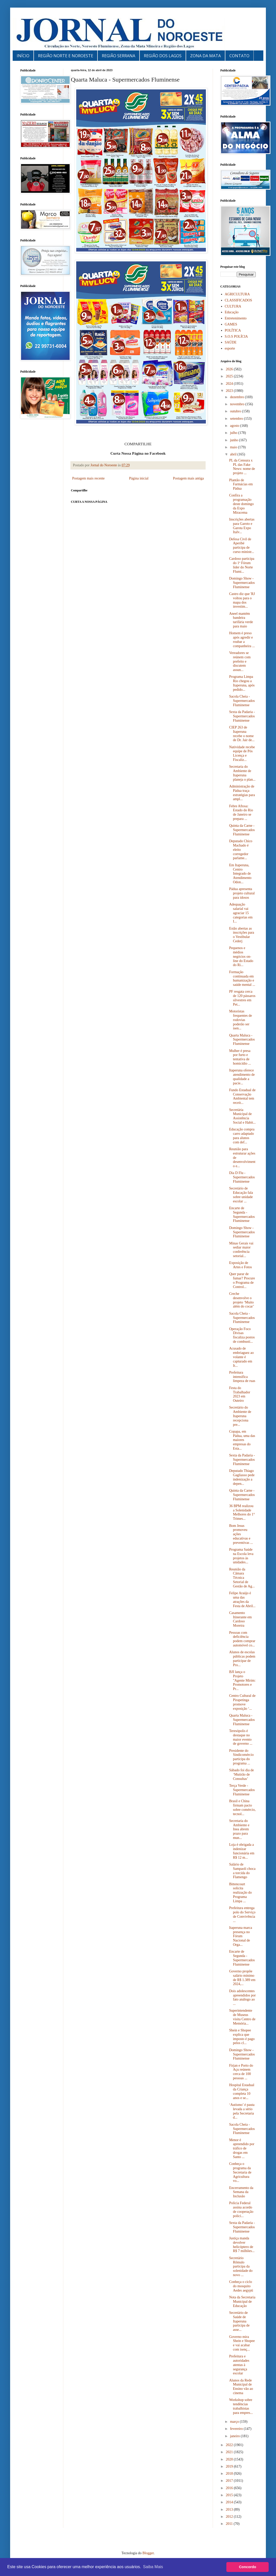  I want to click on Confira a programação deste domingo da Expo Miracema, so click(241, 503).